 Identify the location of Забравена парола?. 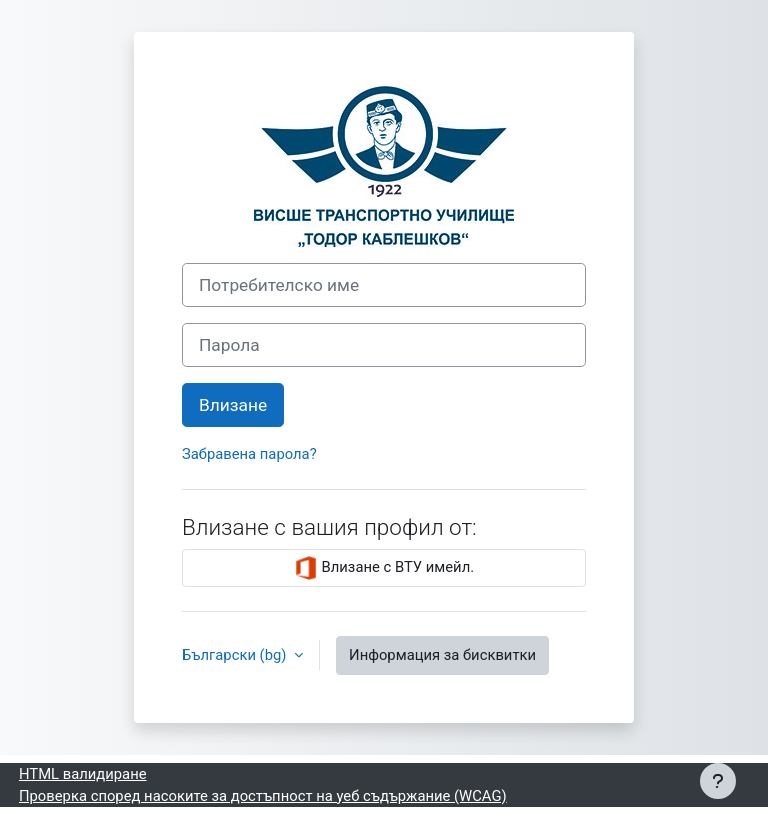
(249, 454).